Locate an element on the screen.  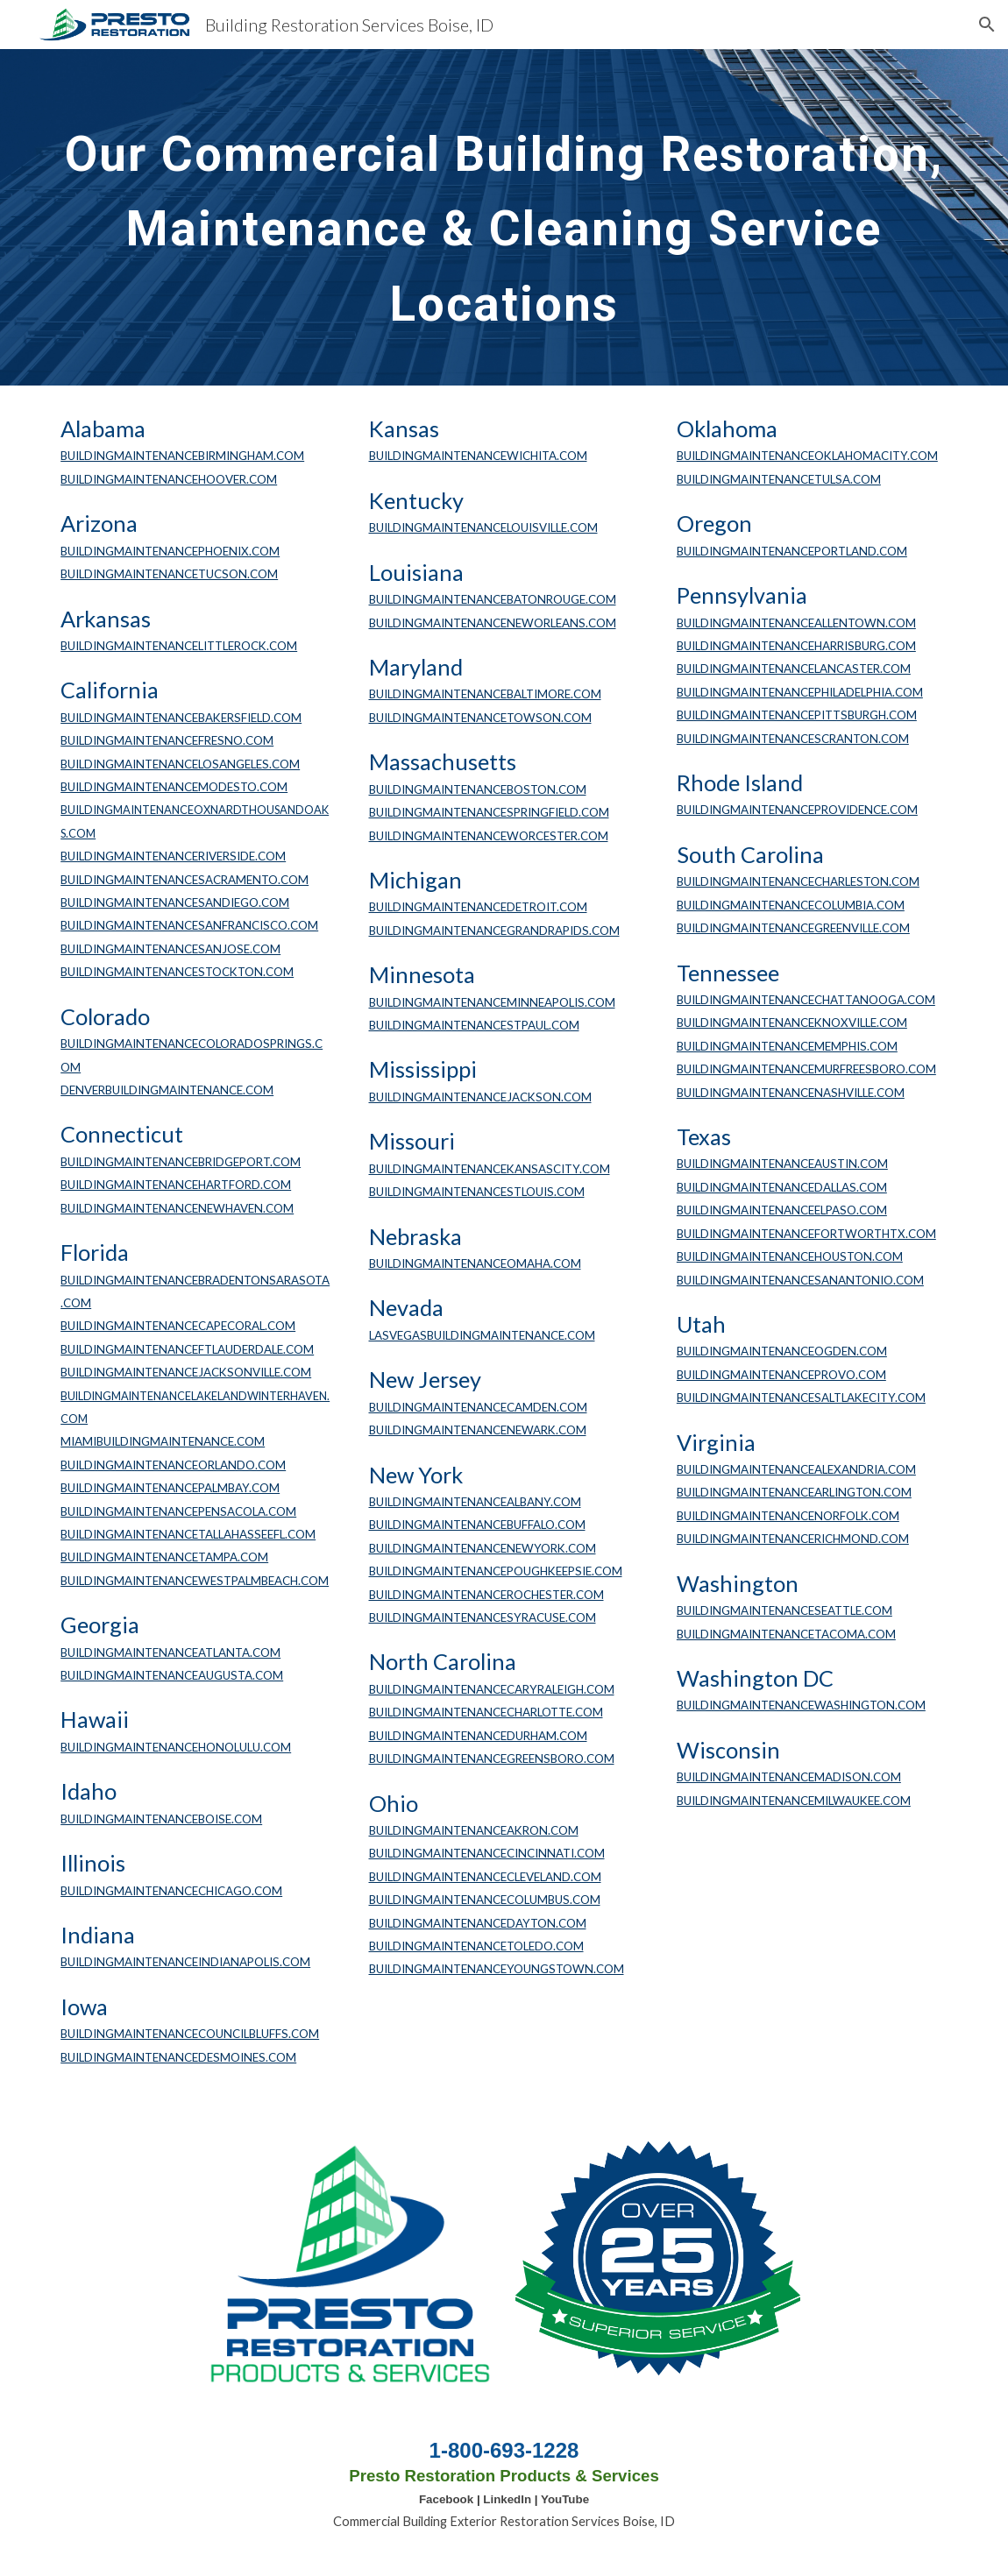
BUILDINGMAINTENANCECINCINNATI.COM is located at coordinates (487, 1853).